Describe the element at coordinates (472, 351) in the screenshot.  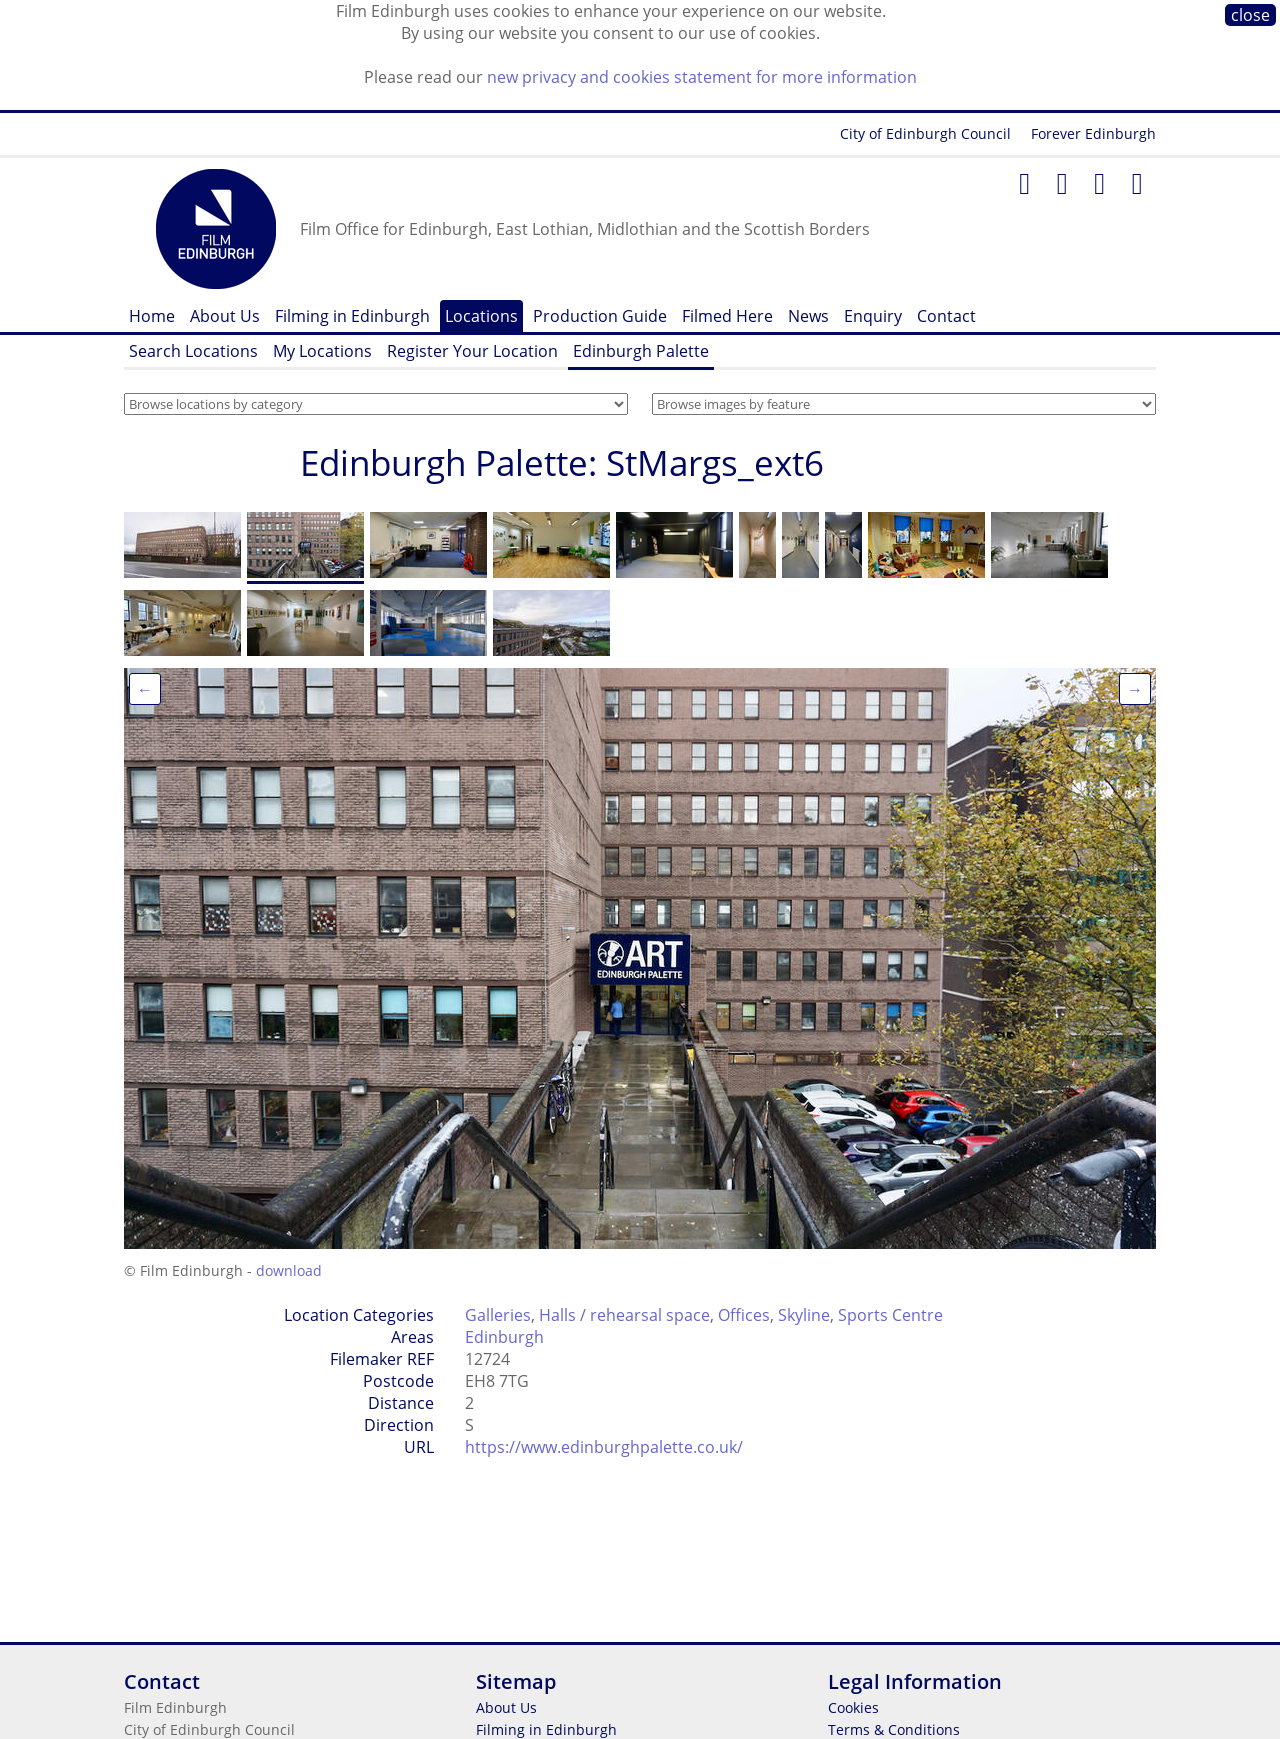
I see `Register Your Location` at that location.